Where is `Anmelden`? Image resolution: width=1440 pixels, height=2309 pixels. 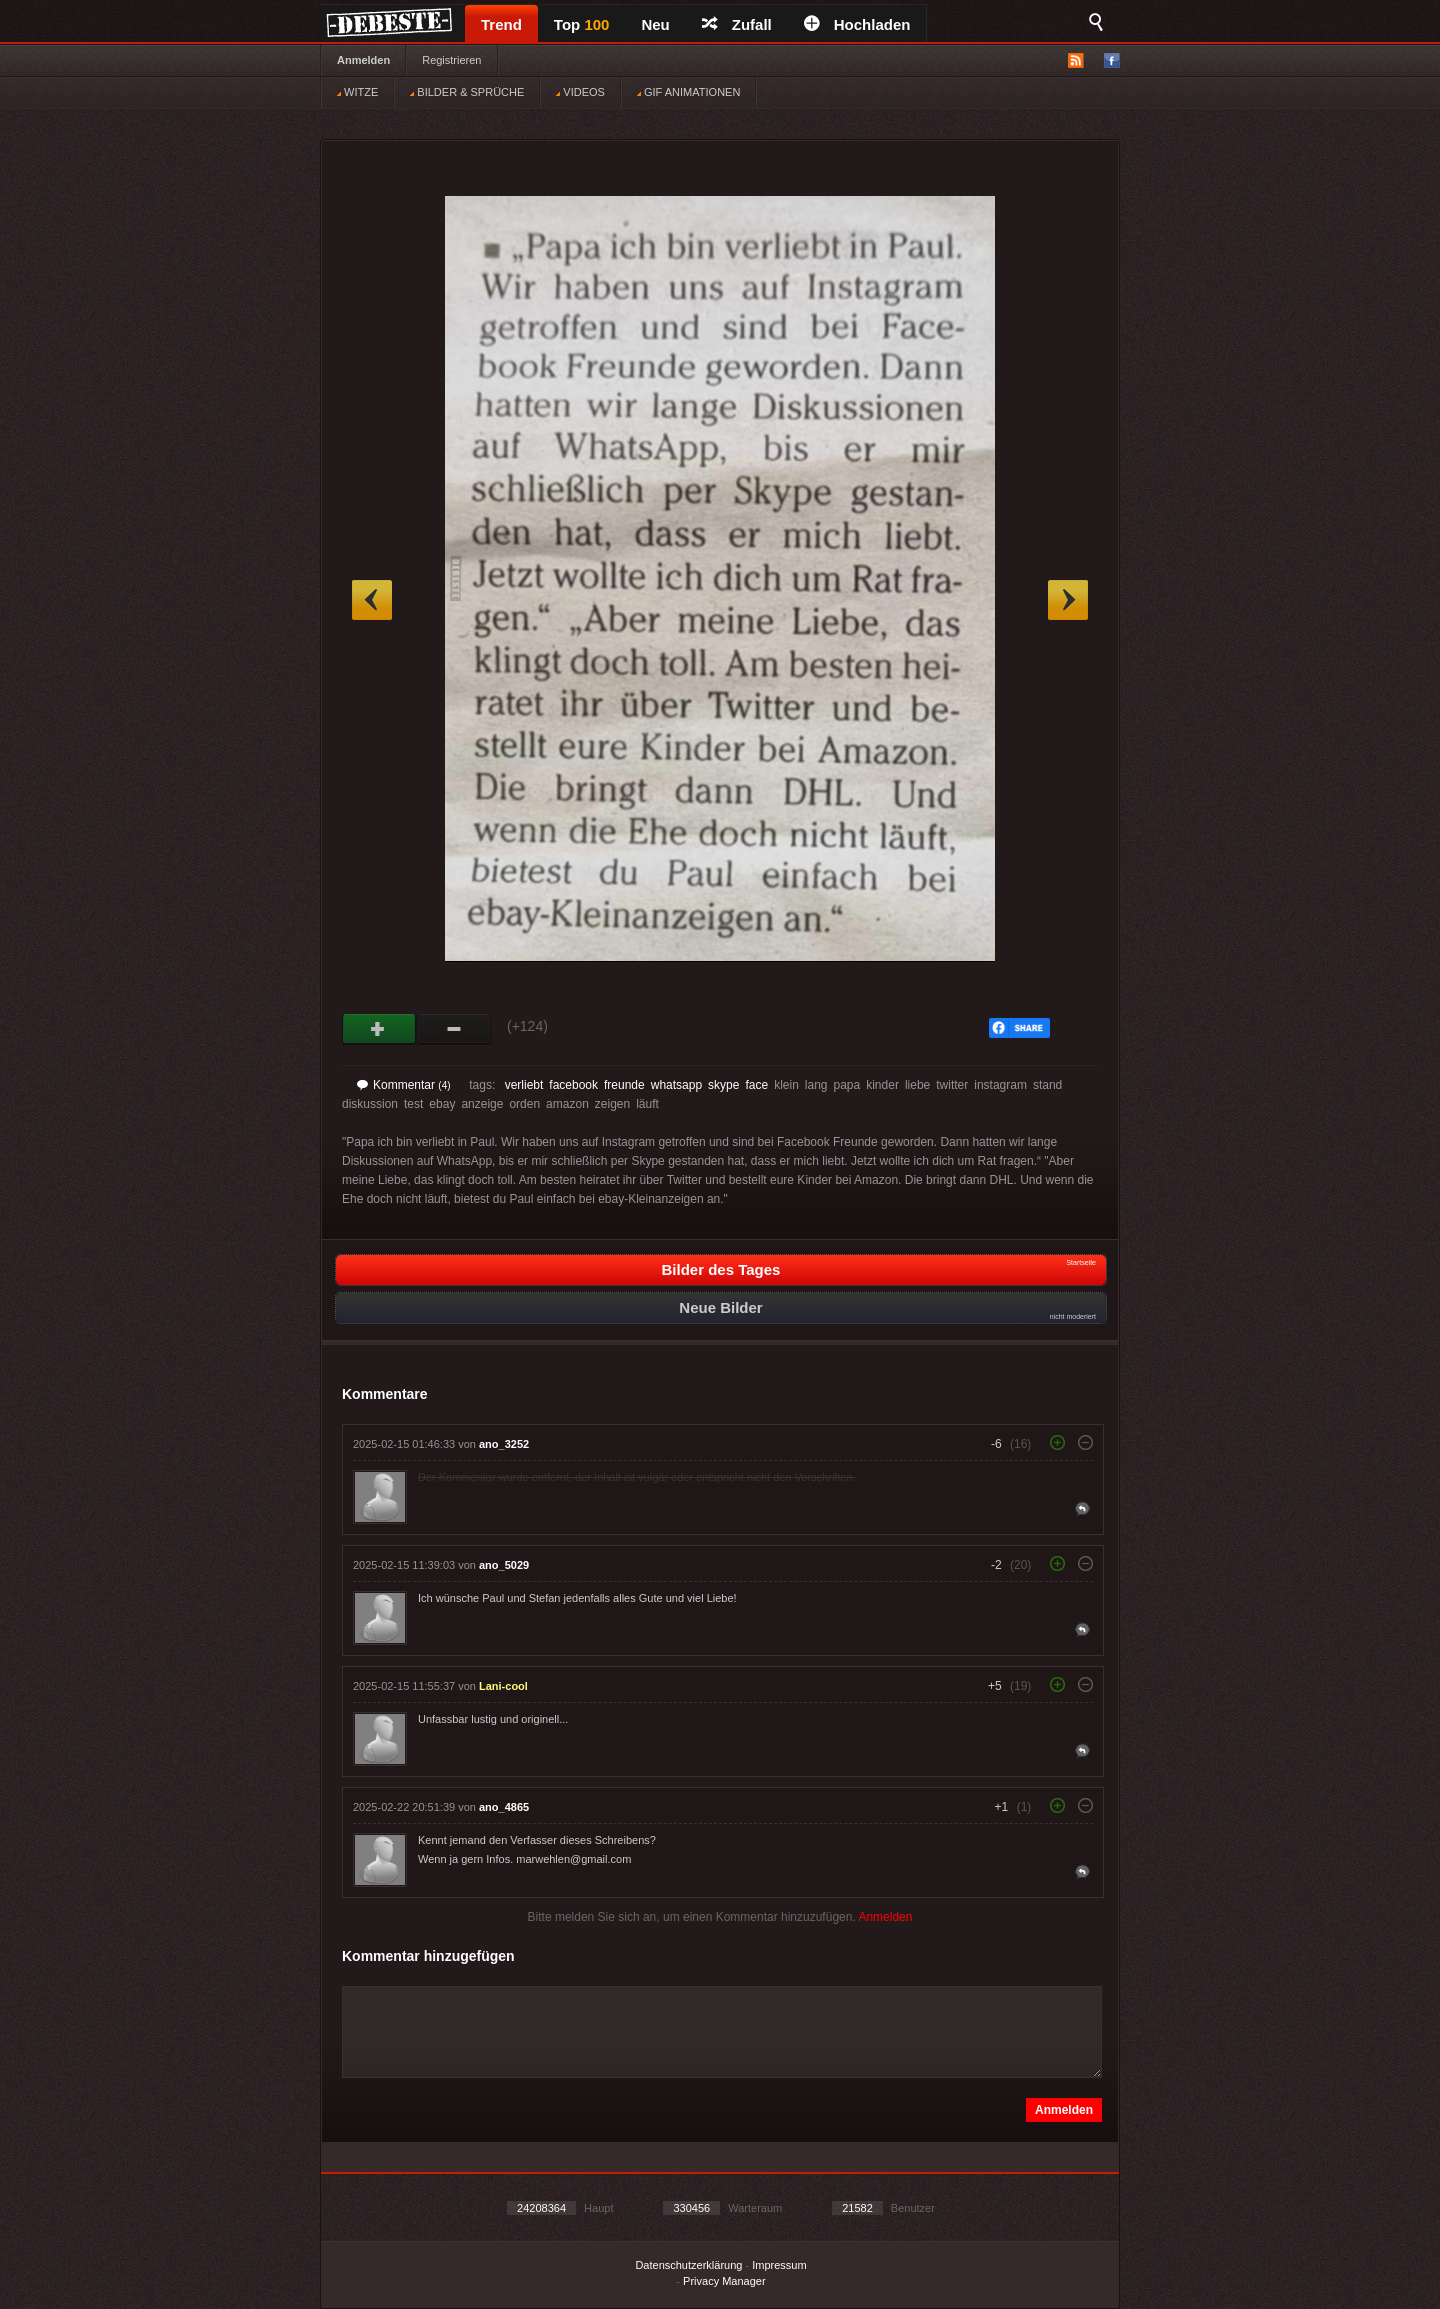 Anmelden is located at coordinates (363, 60).